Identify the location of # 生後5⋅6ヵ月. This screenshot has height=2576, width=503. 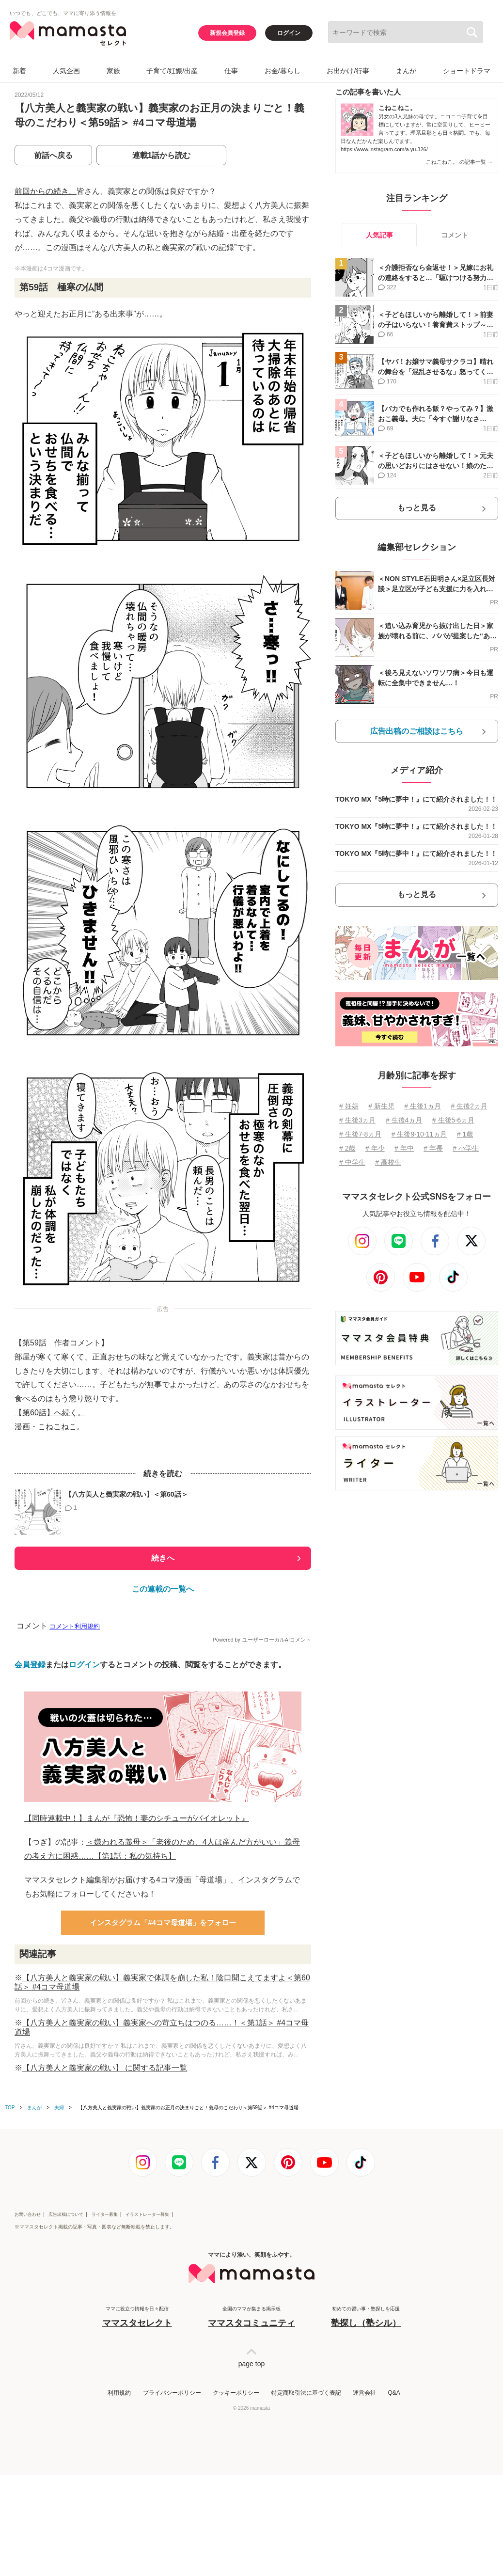
(453, 1120).